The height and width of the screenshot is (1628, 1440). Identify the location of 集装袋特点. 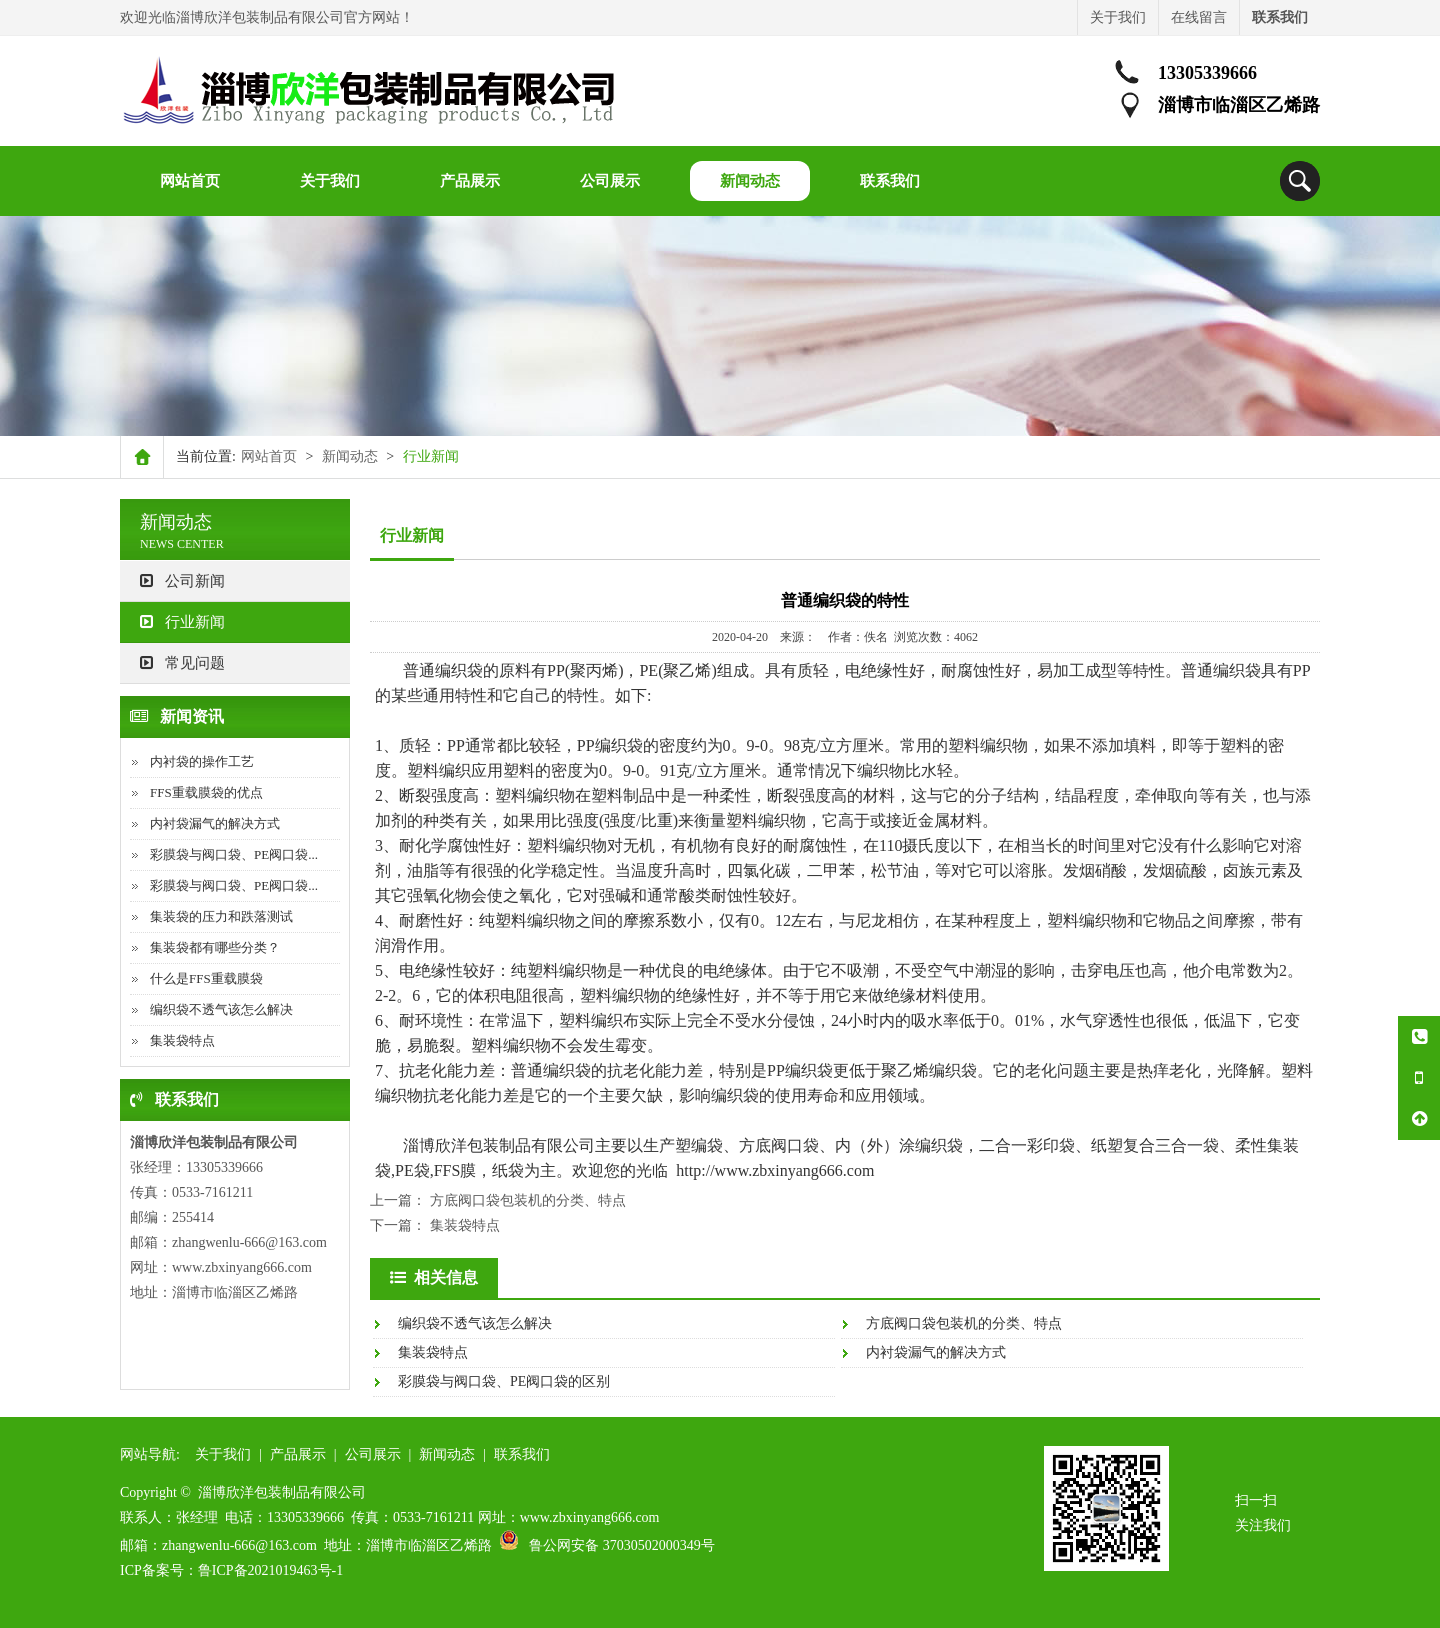
(182, 1040).